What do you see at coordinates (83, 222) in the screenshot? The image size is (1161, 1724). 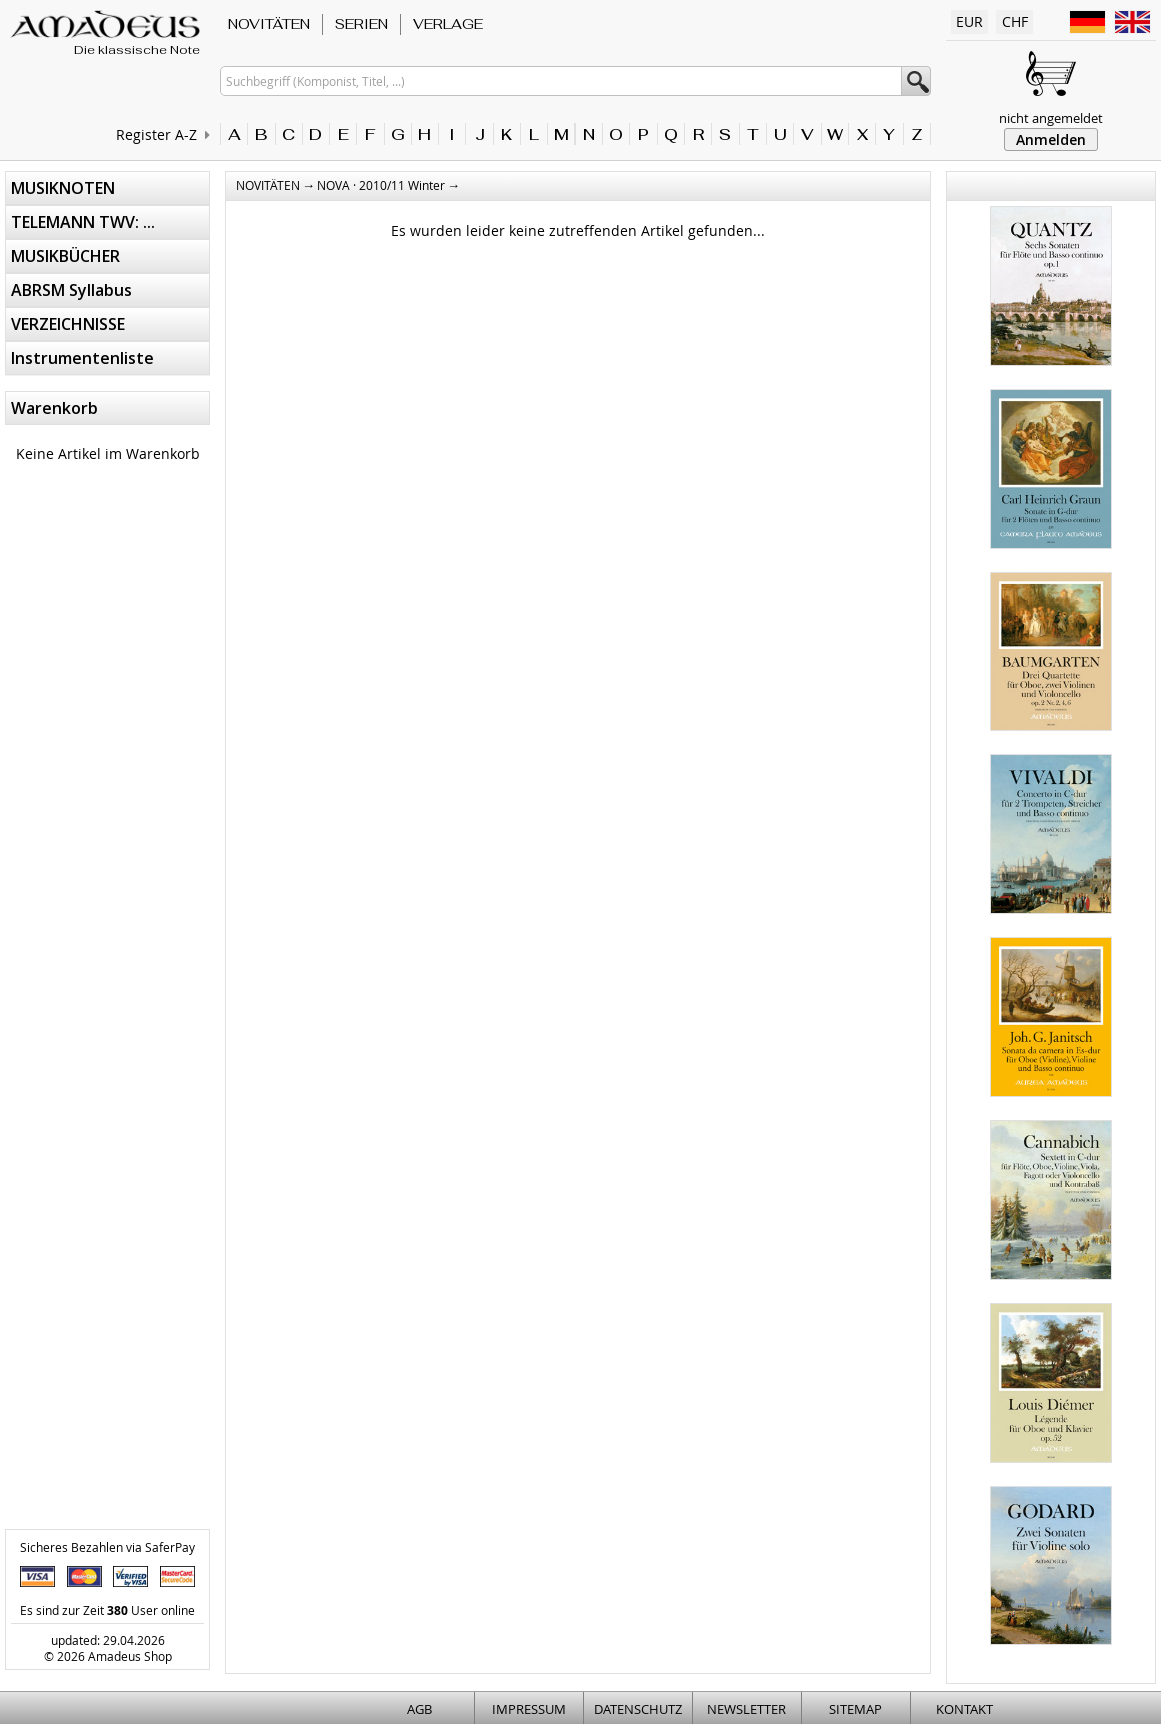 I see `TELEMANN TWV: ...` at bounding box center [83, 222].